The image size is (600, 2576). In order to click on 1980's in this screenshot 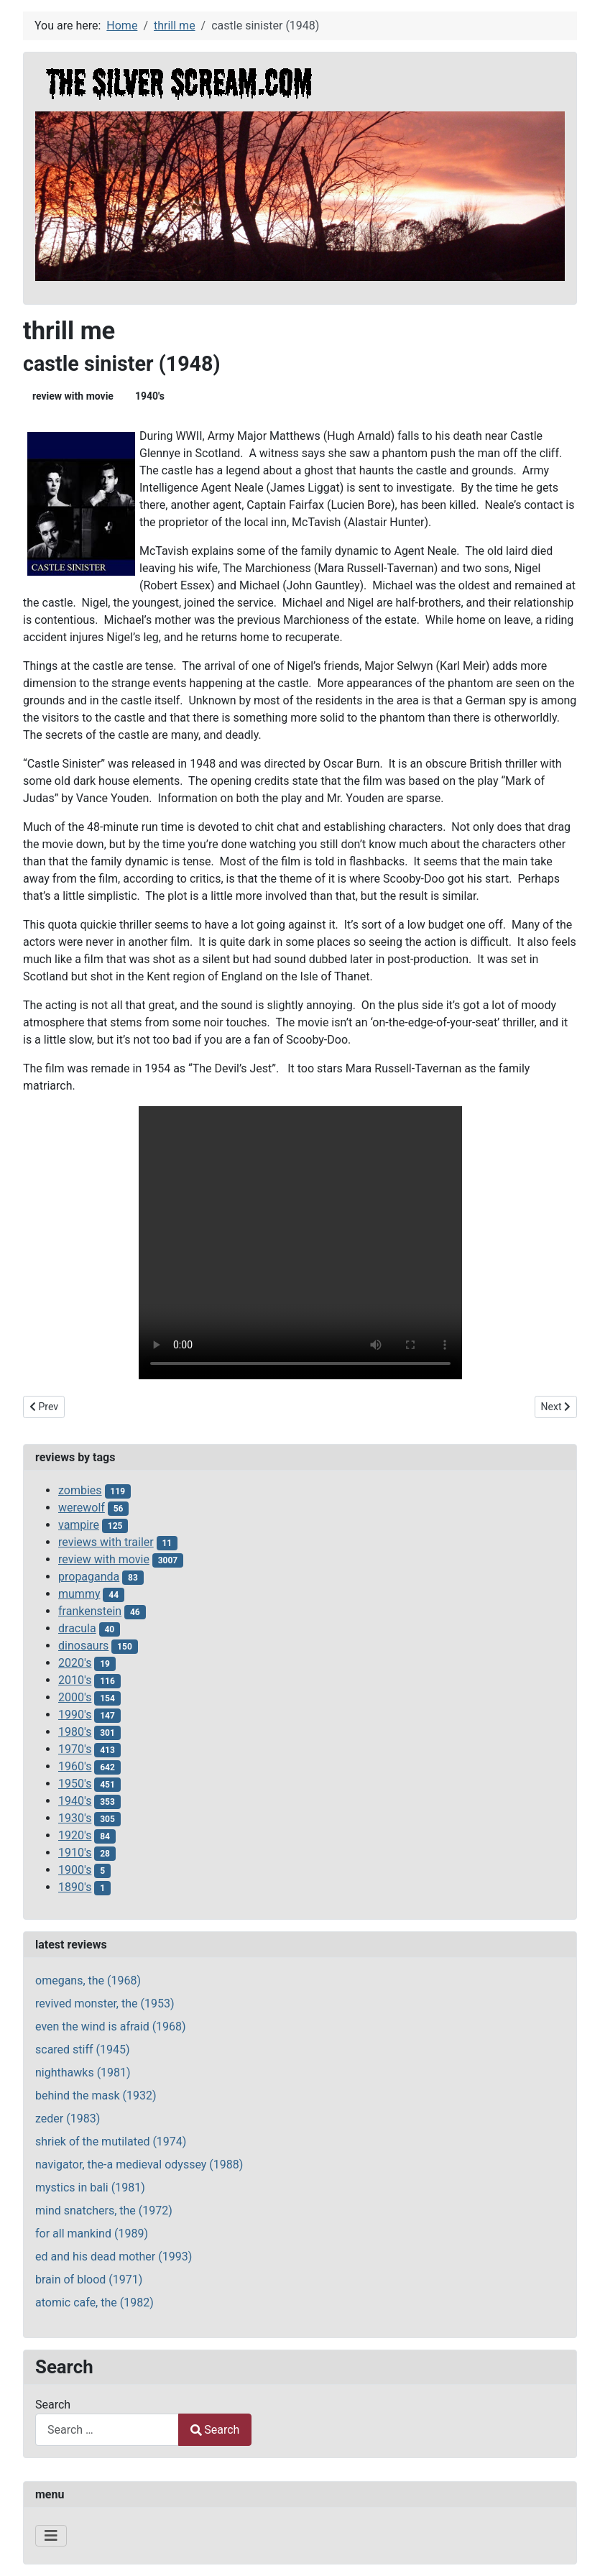, I will do `click(74, 1732)`.